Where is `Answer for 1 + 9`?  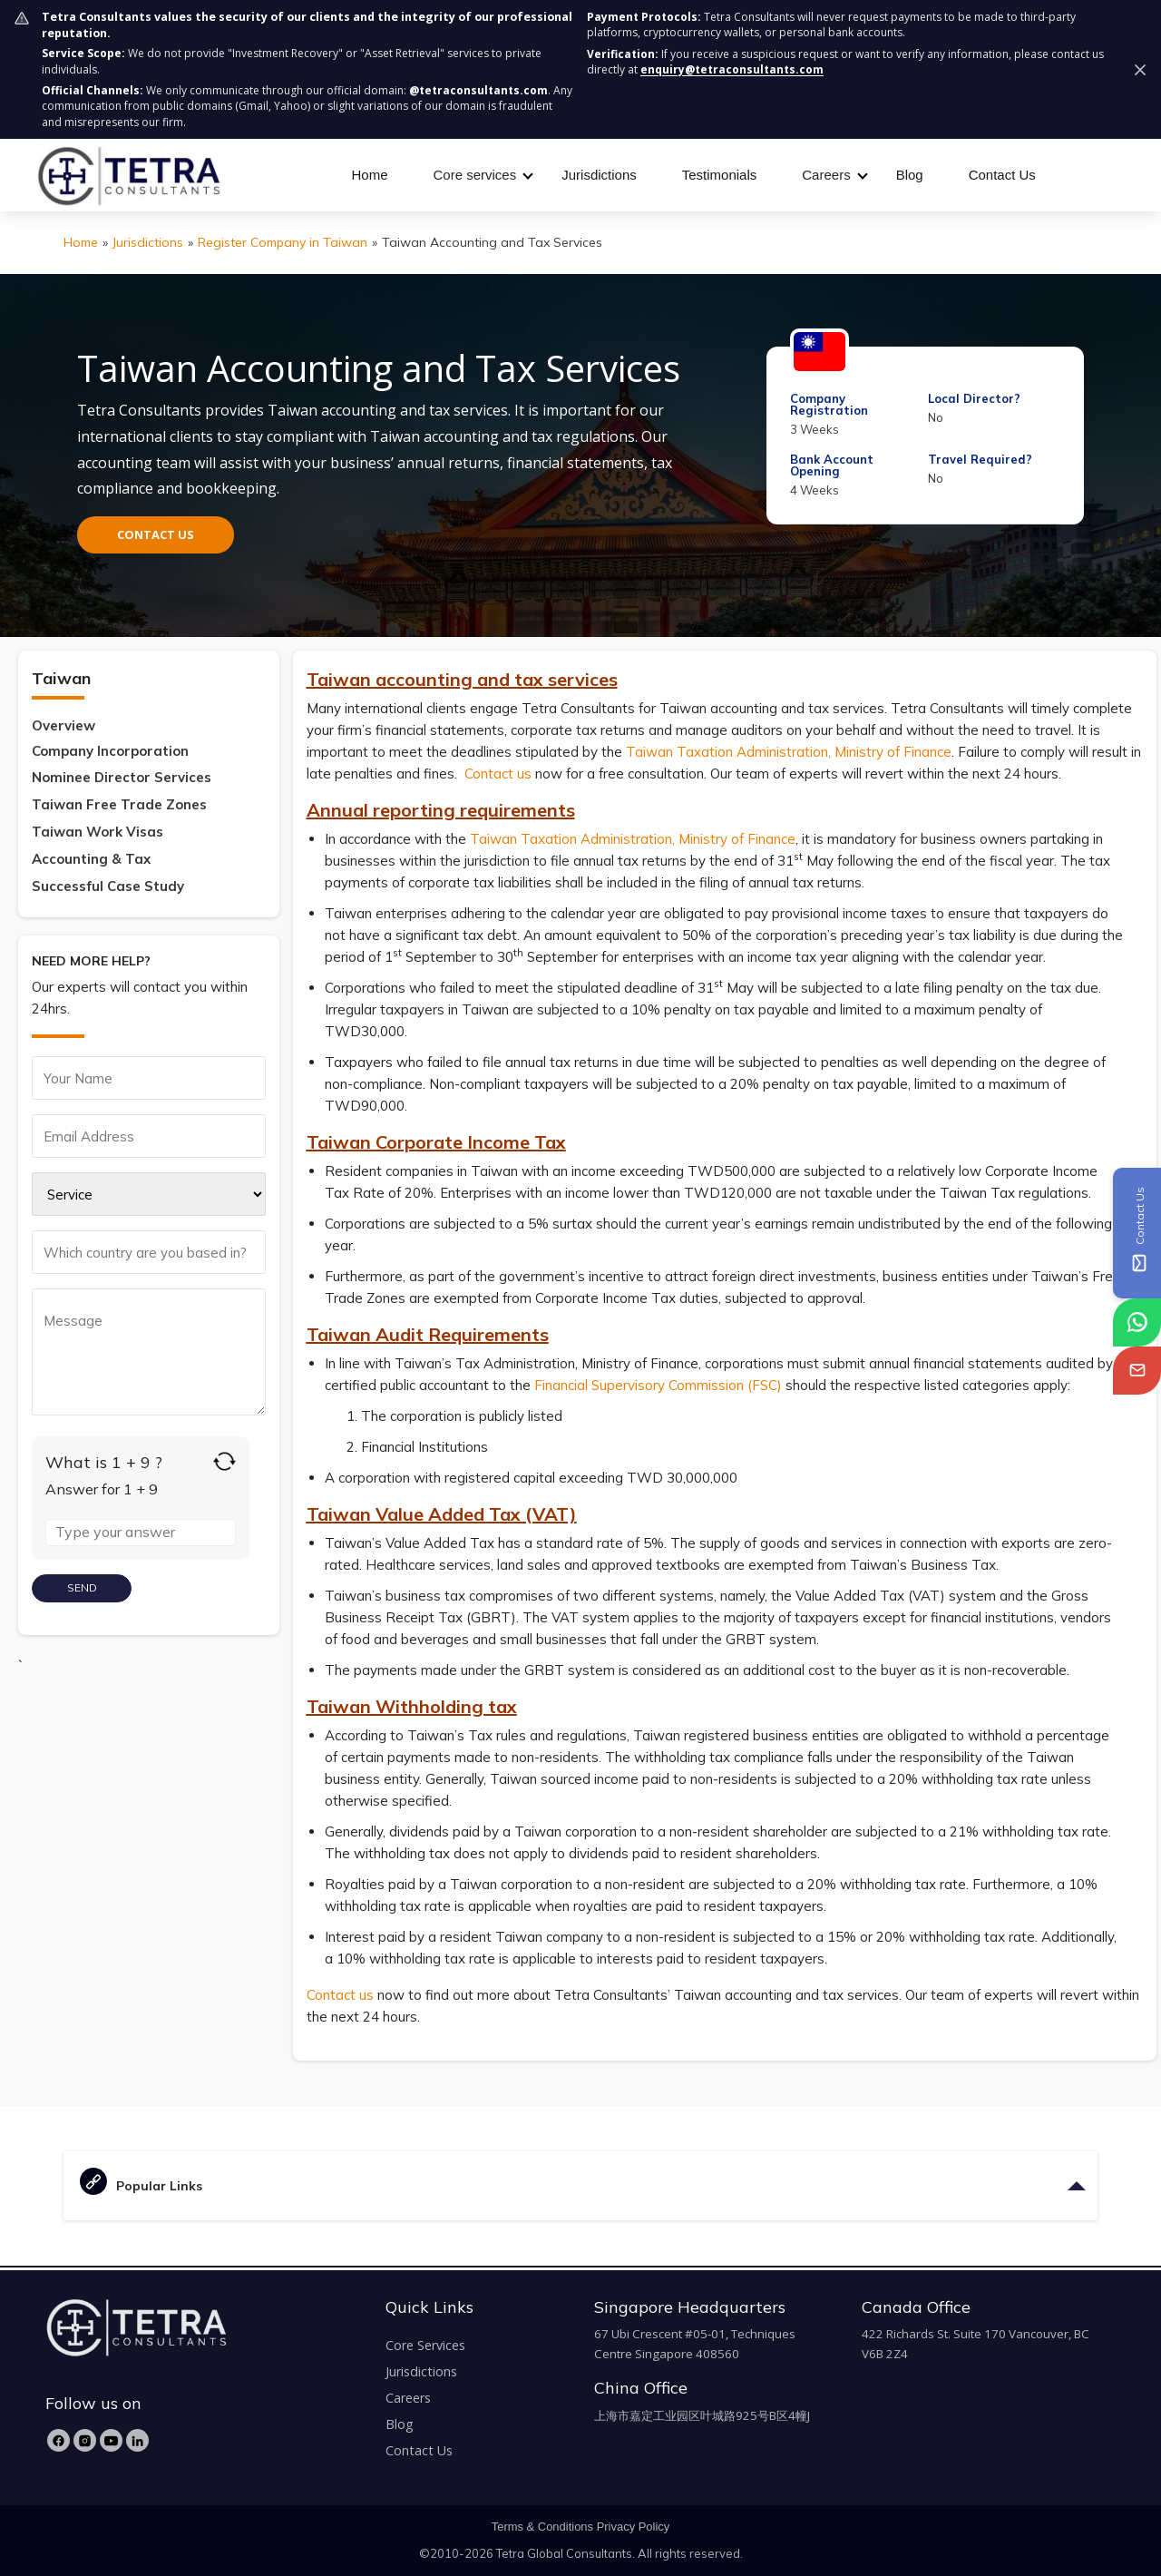
Answer for 1 + 9 is located at coordinates (101, 1489).